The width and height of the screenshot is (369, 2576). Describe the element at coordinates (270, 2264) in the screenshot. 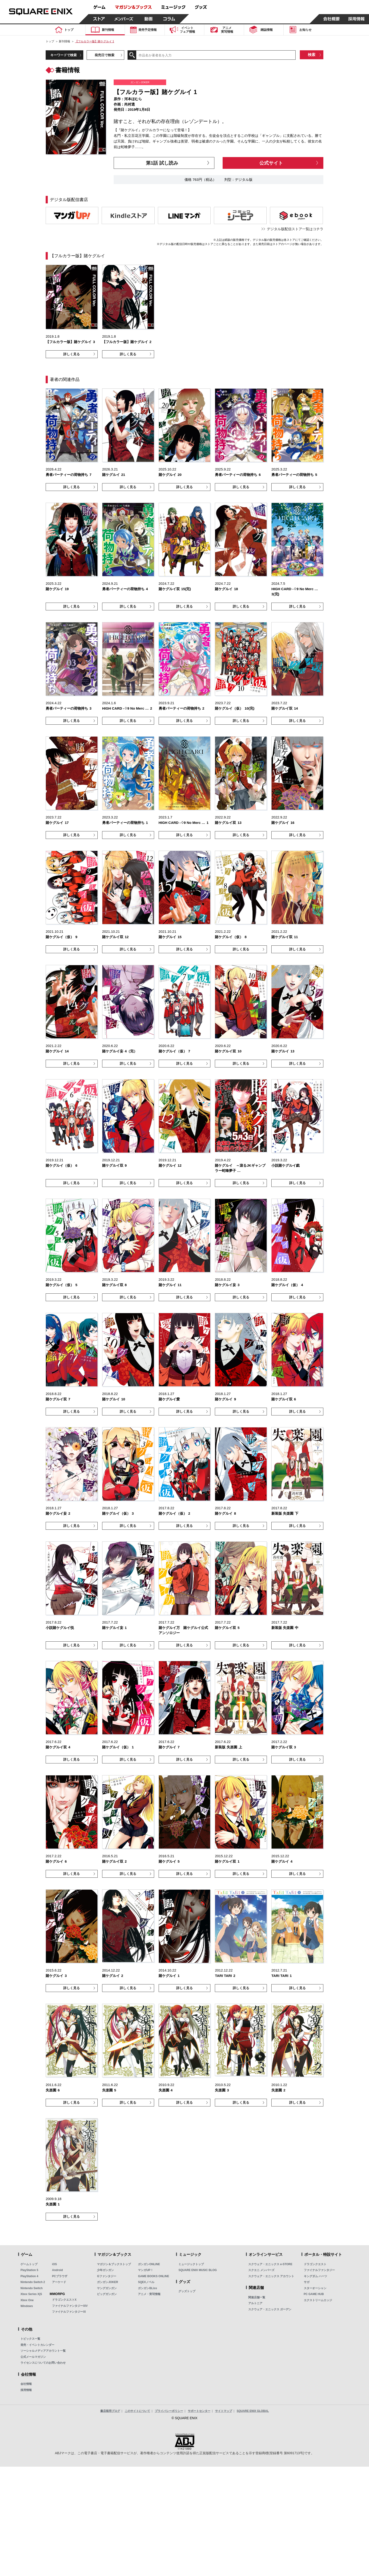

I see `スクウェア・エニックス e-STORE` at that location.